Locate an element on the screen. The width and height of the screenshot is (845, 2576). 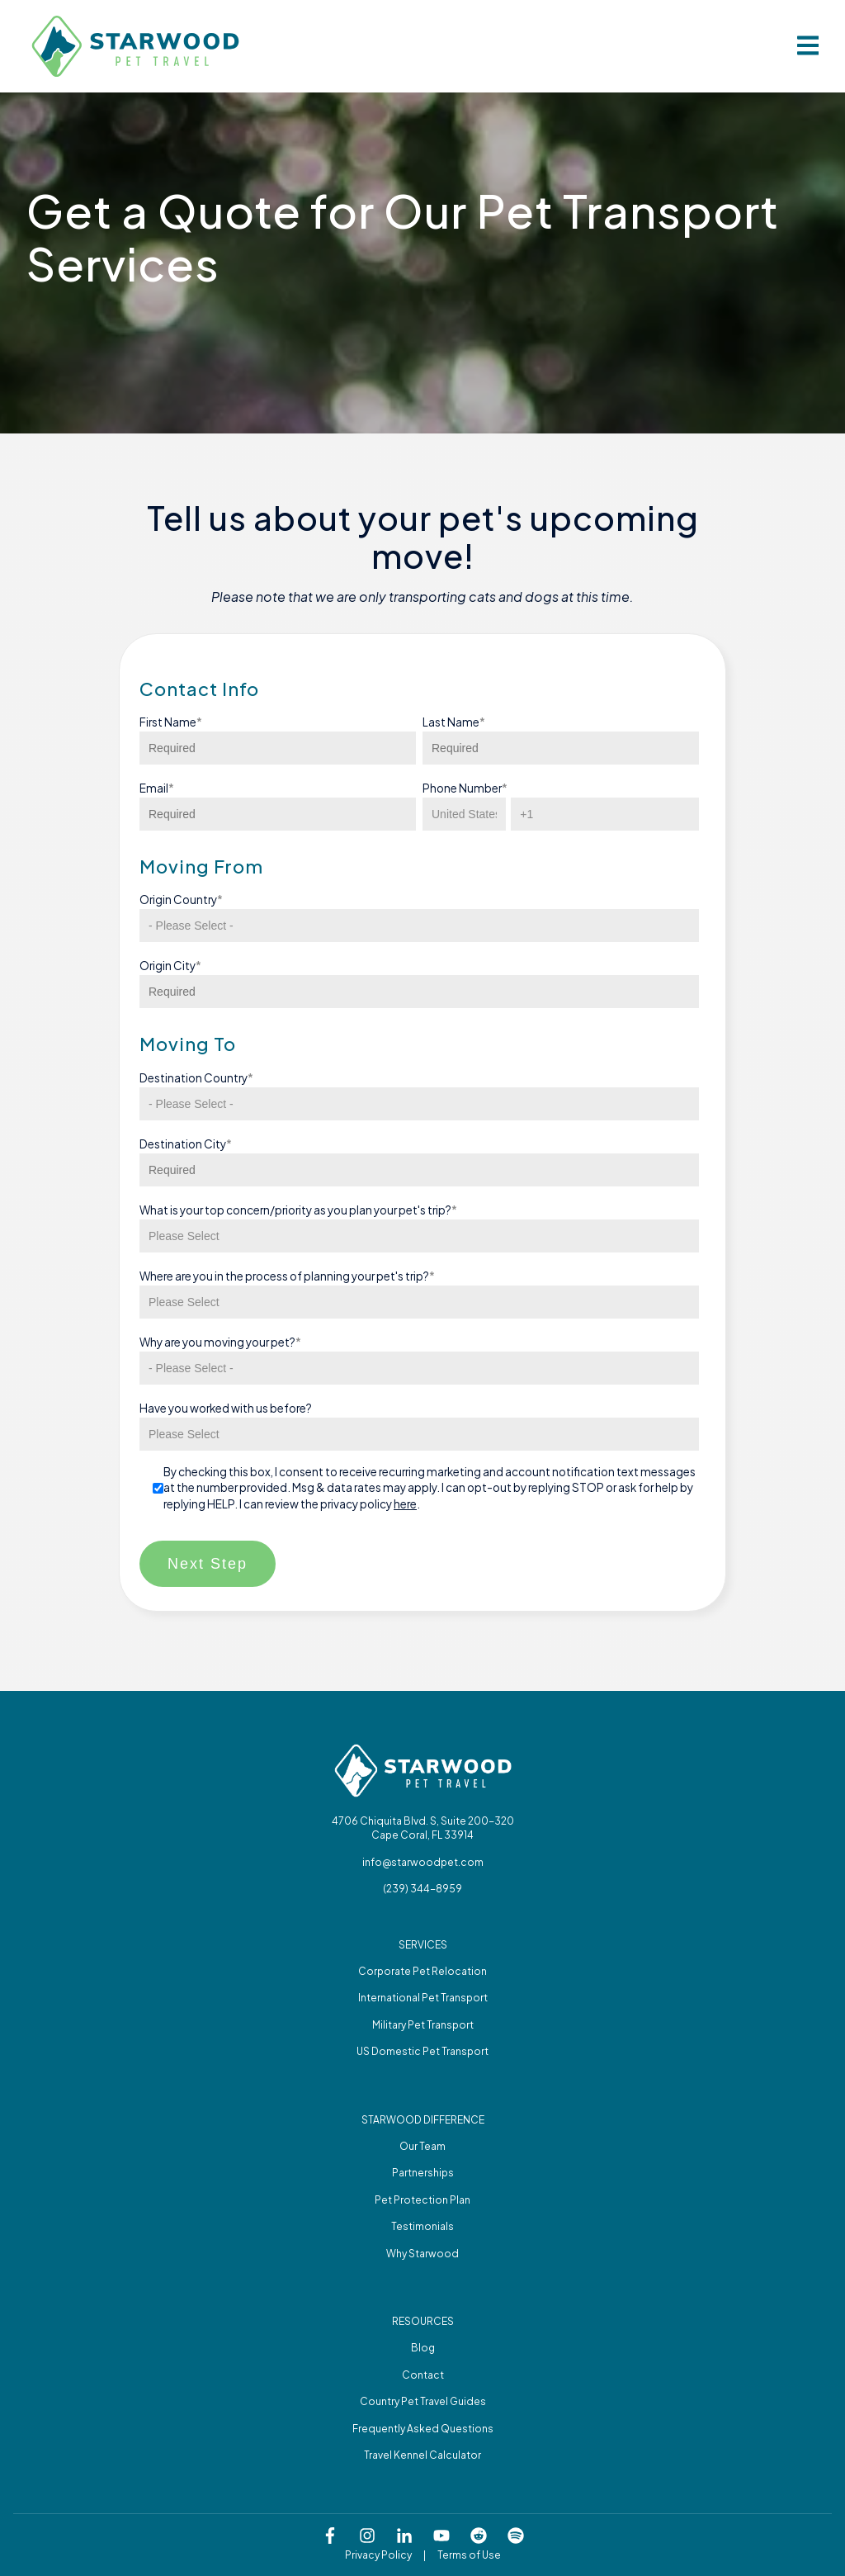
Privacy Policy is located at coordinates (378, 2555).